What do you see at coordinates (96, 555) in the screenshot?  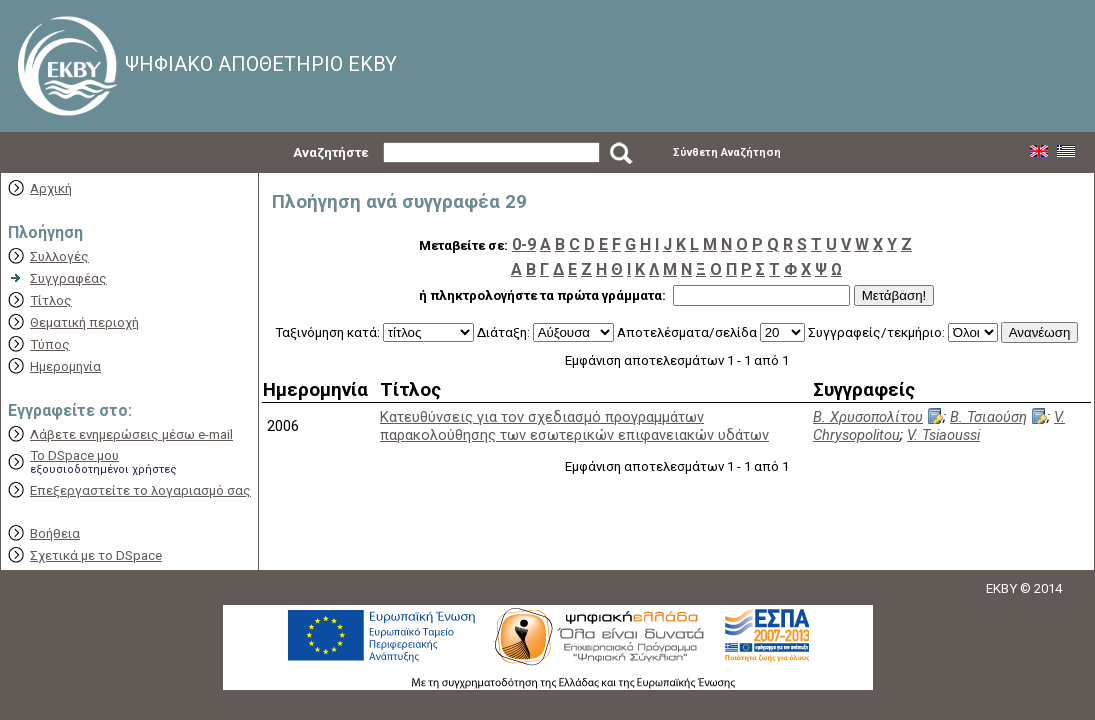 I see `Σχετικά με το DSpace` at bounding box center [96, 555].